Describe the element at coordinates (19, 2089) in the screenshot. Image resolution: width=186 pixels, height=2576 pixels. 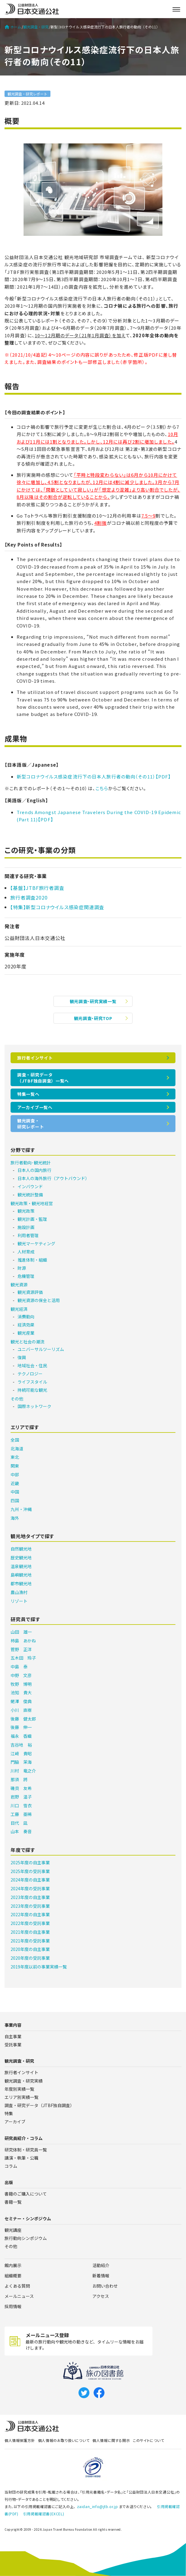
I see `年度別実績一覧` at that location.